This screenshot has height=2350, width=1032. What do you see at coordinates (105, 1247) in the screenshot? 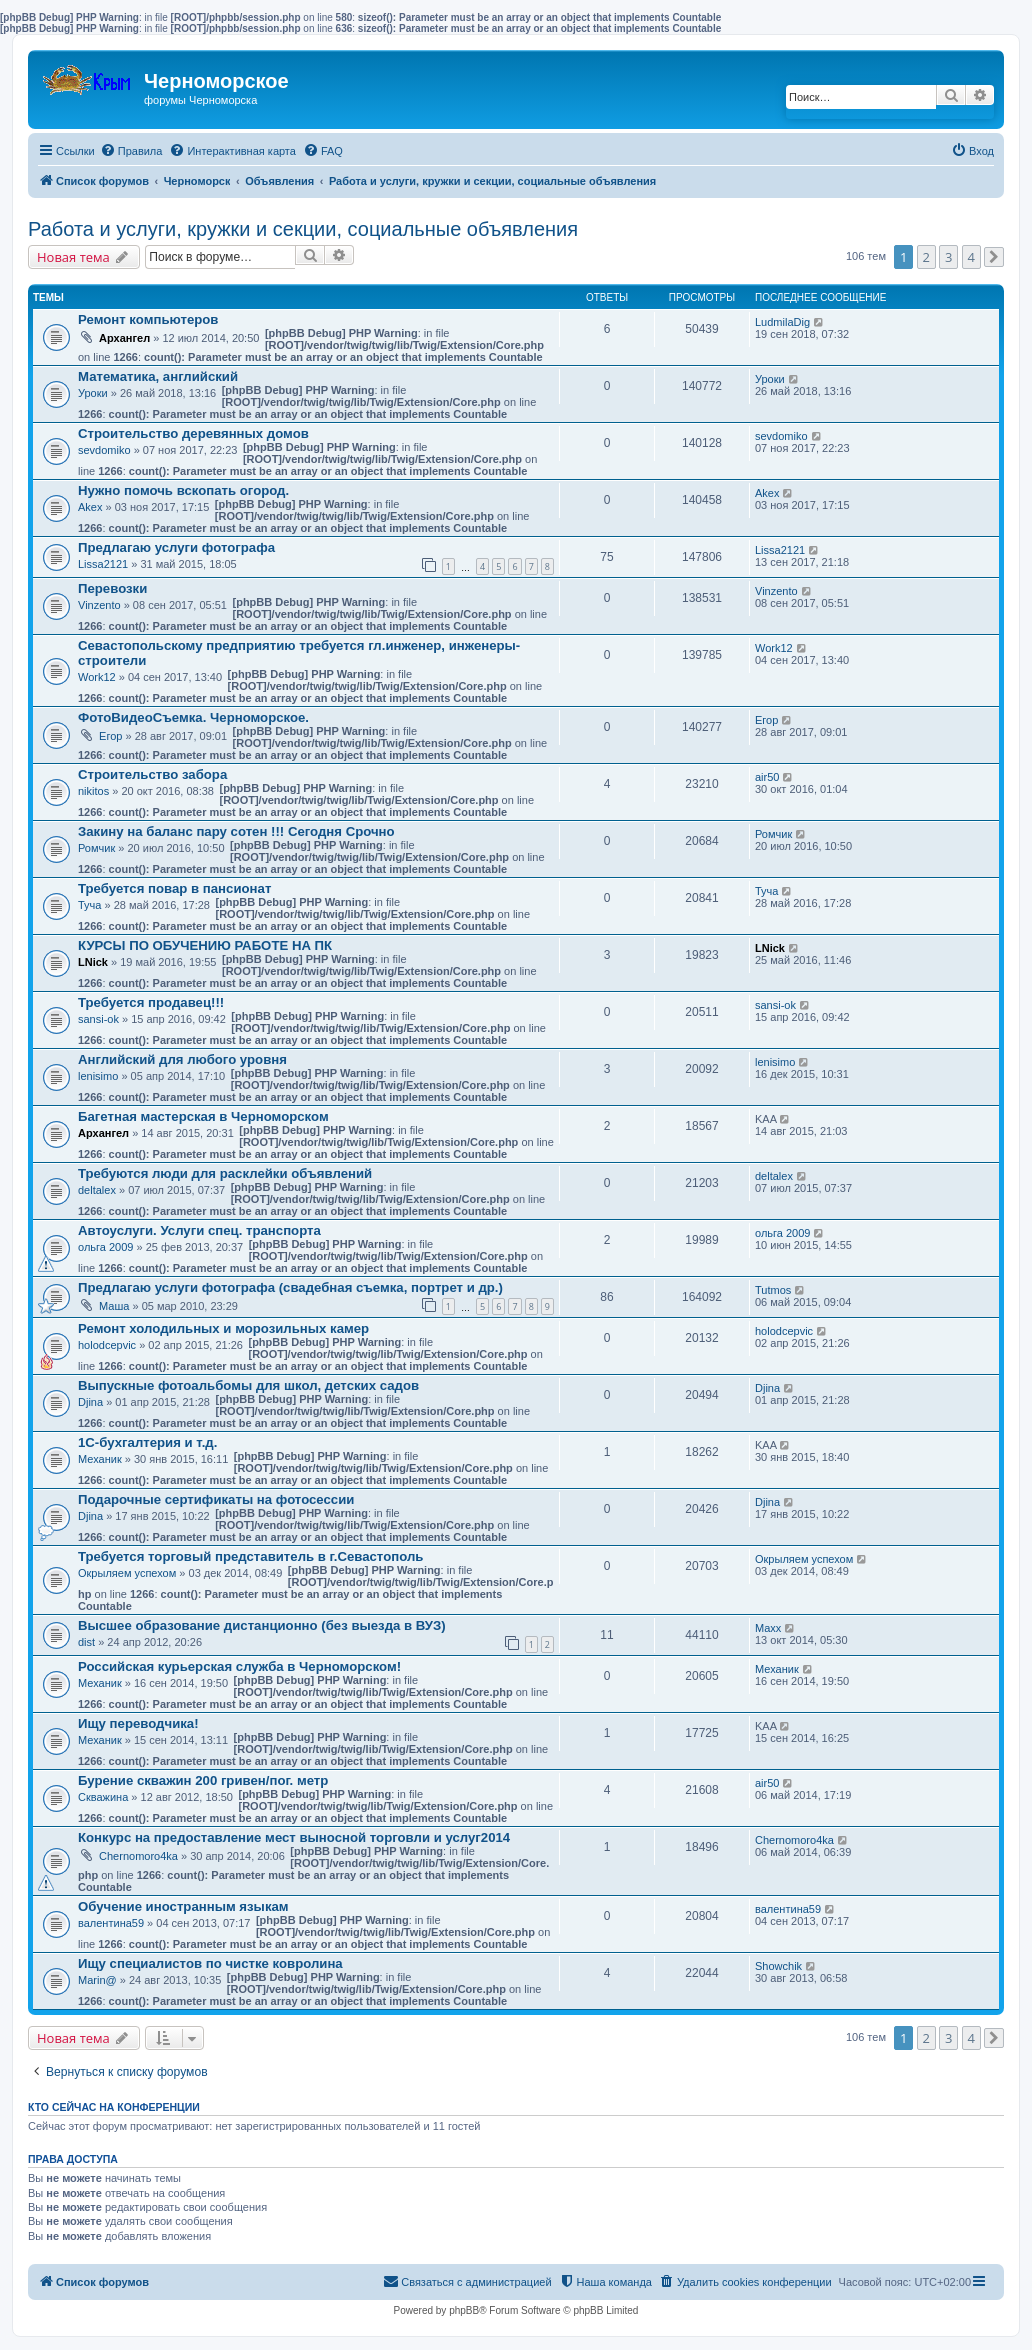
I see `ольга 2009` at bounding box center [105, 1247].